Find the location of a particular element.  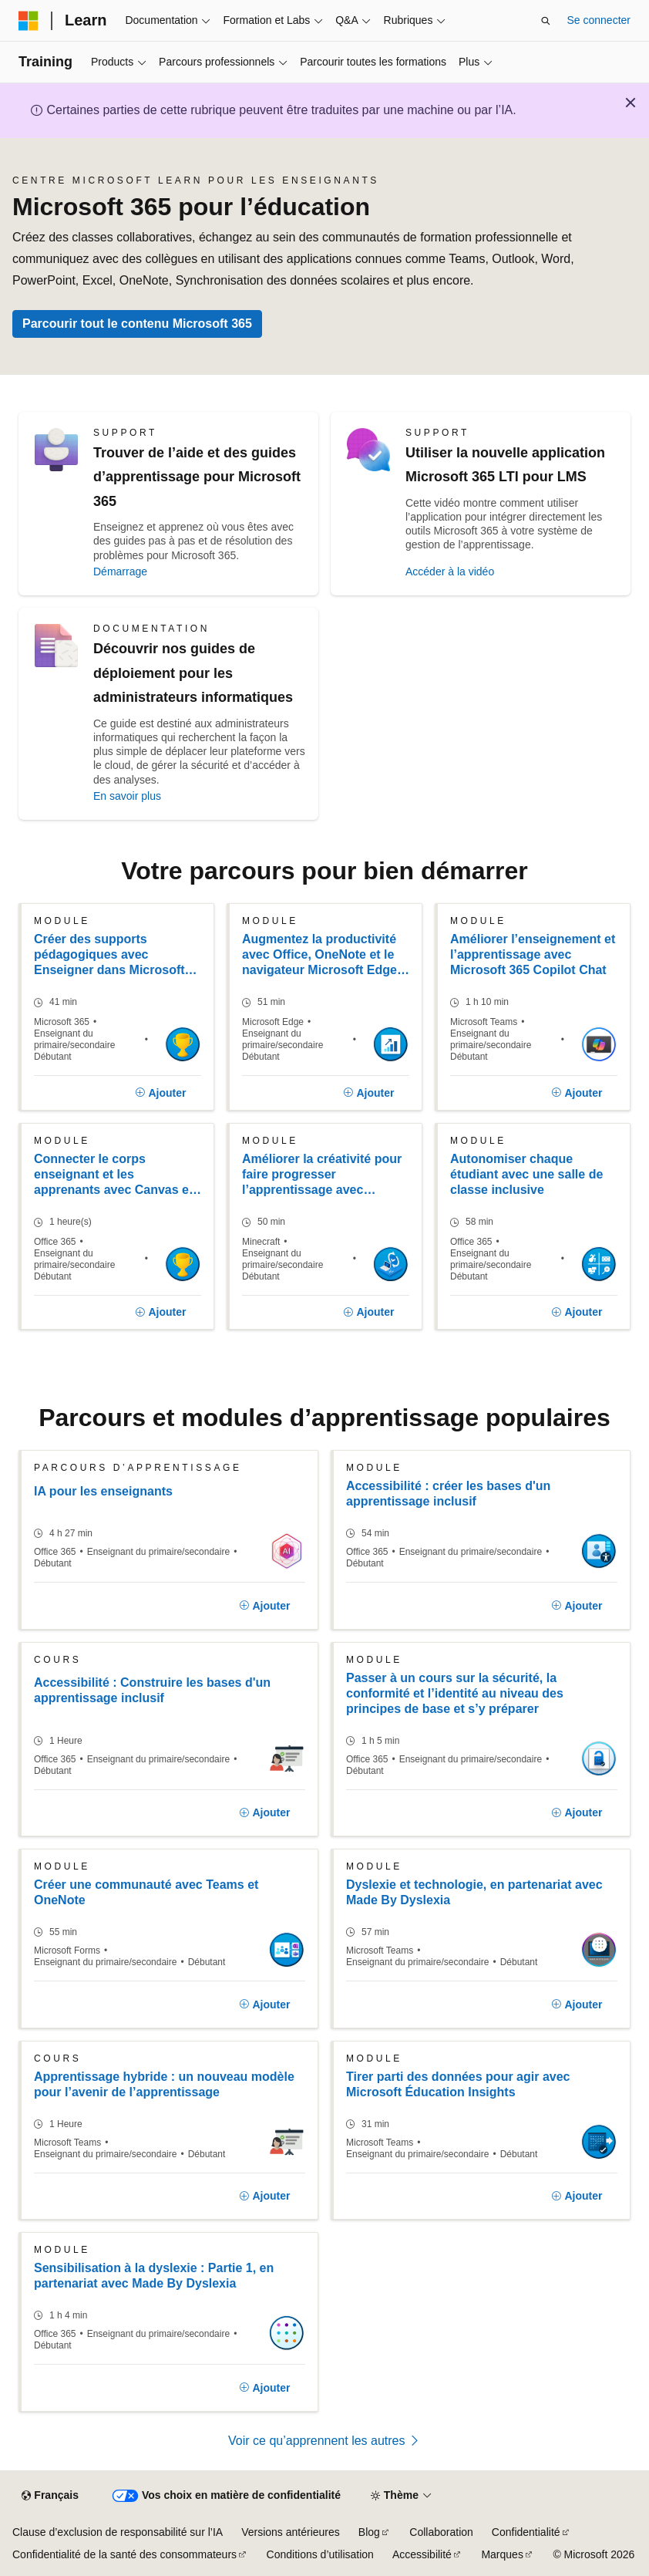

Apprentissage hybride : un nouveau modèle pour l’avenir de l’apprentissage is located at coordinates (164, 2084).